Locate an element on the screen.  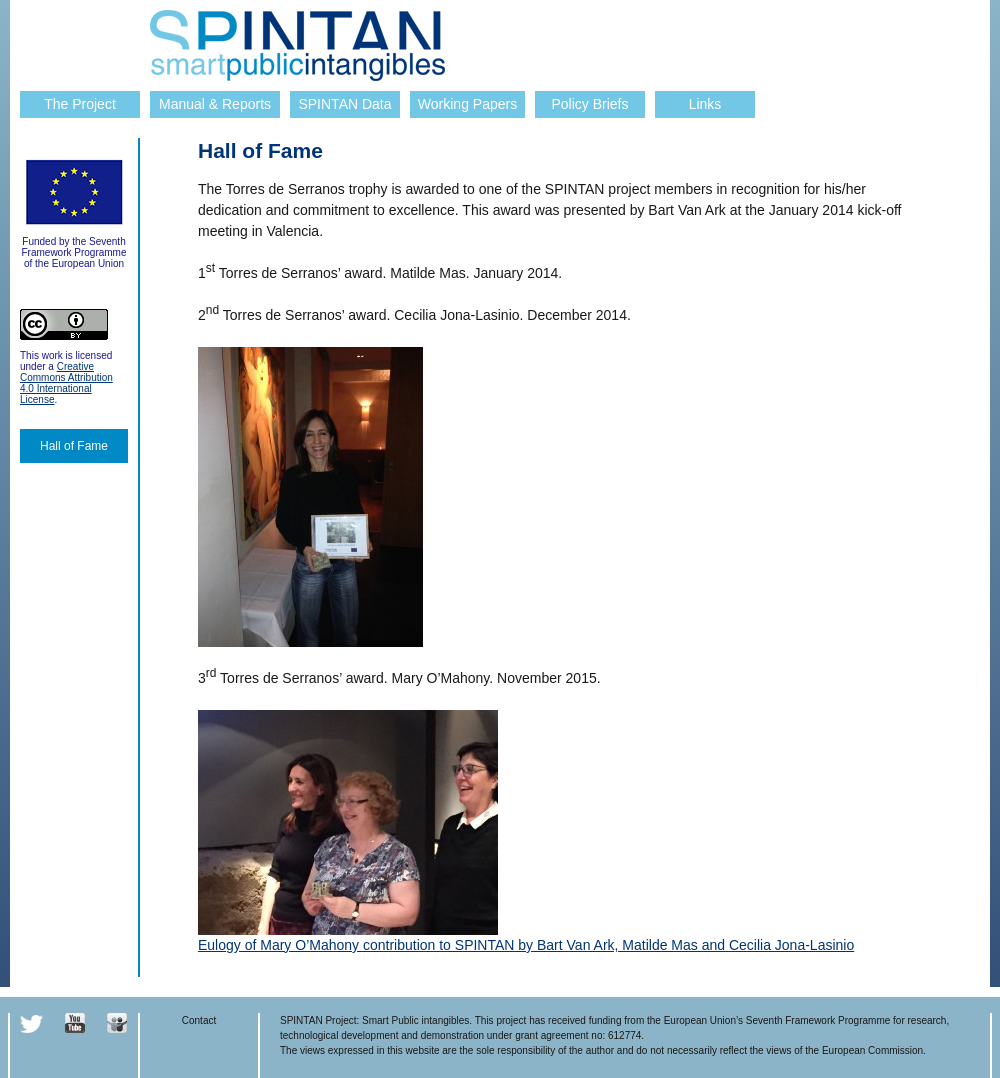
Creative Commons Attribution 4.0 International License is located at coordinates (66, 383).